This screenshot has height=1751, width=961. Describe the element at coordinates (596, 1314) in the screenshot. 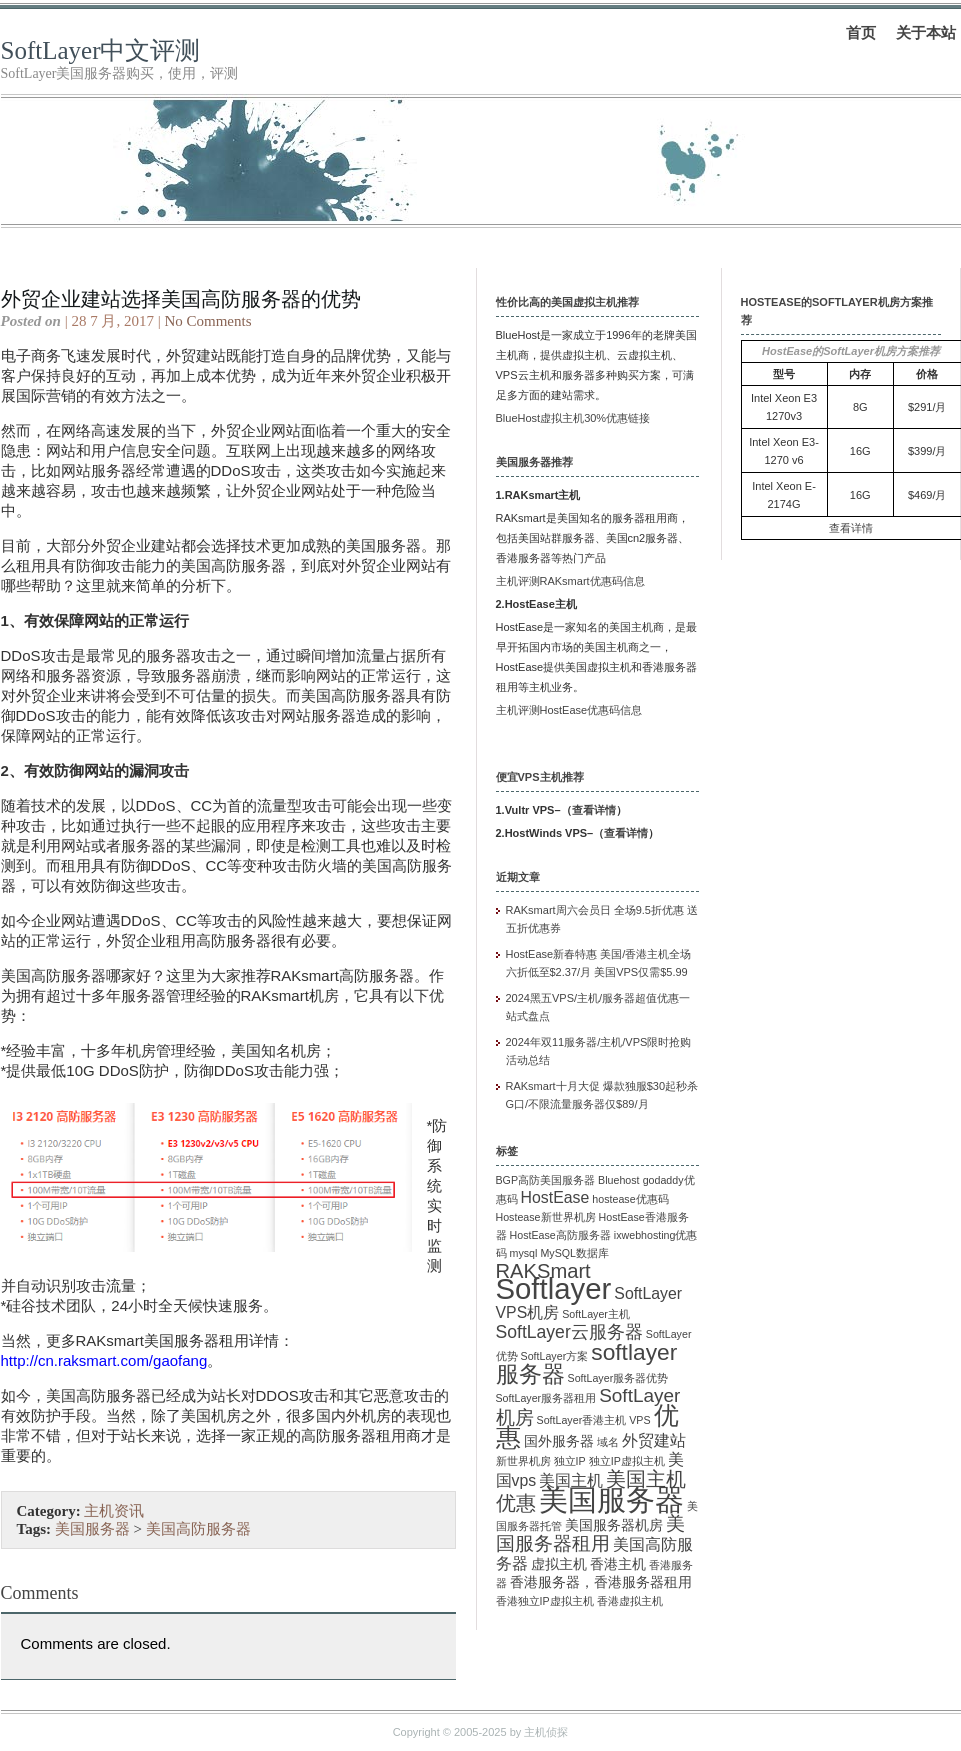

I see `SoftLayer主机 [SoftLayer主机 (1 项)]` at that location.